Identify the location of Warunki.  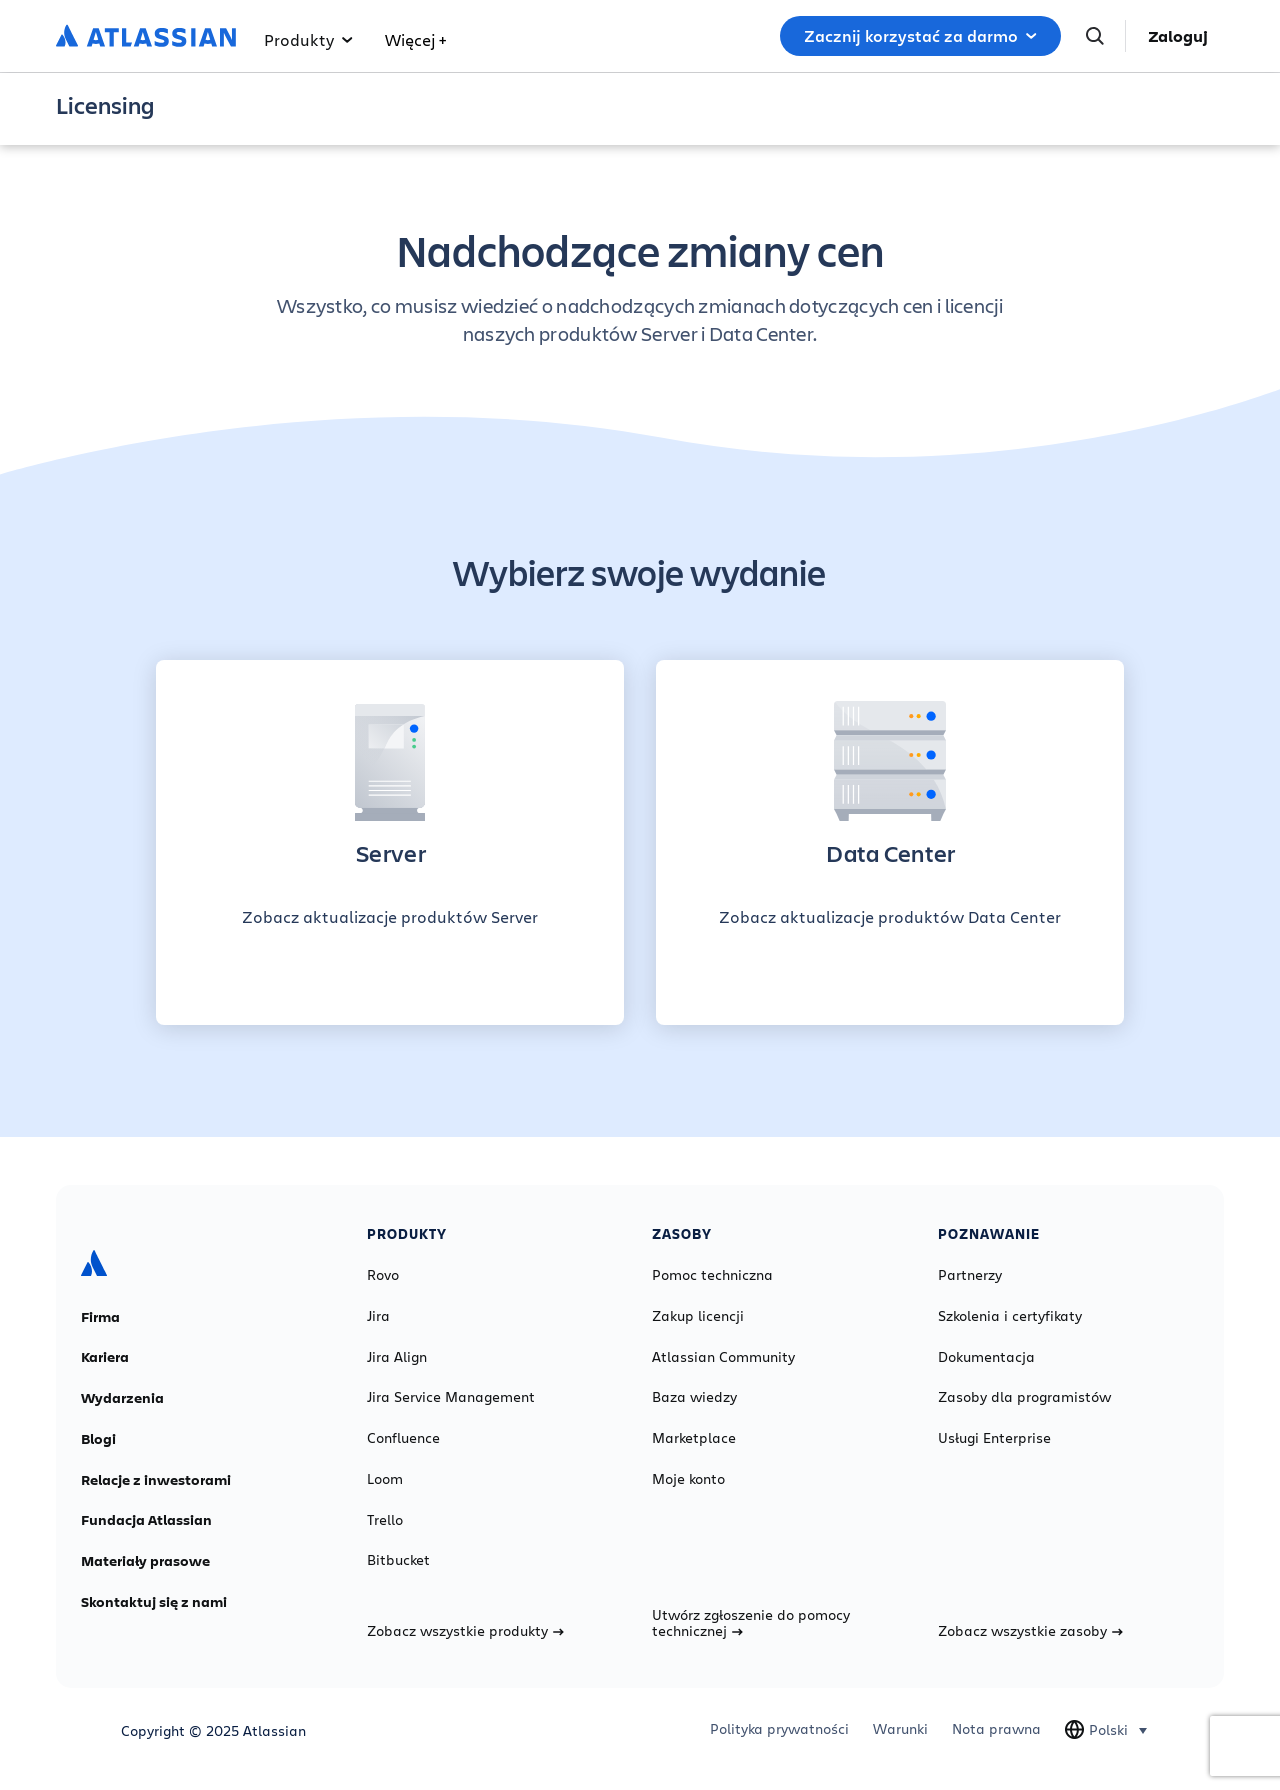
(900, 1729).